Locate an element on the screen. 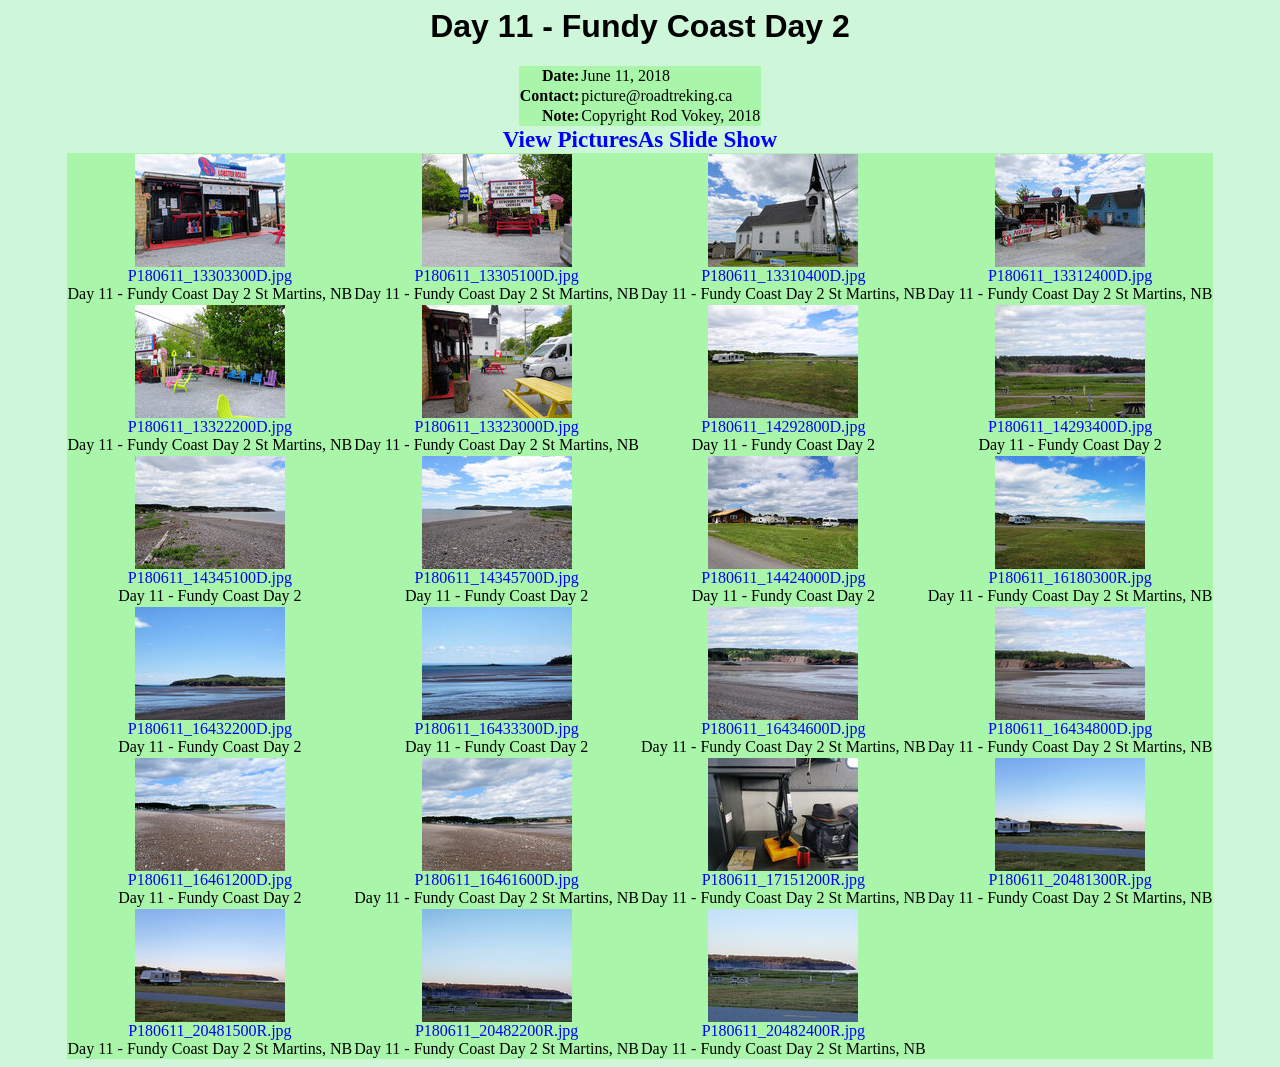 The image size is (1280, 1067). P180611_20482200R.jpg is located at coordinates (496, 1023).